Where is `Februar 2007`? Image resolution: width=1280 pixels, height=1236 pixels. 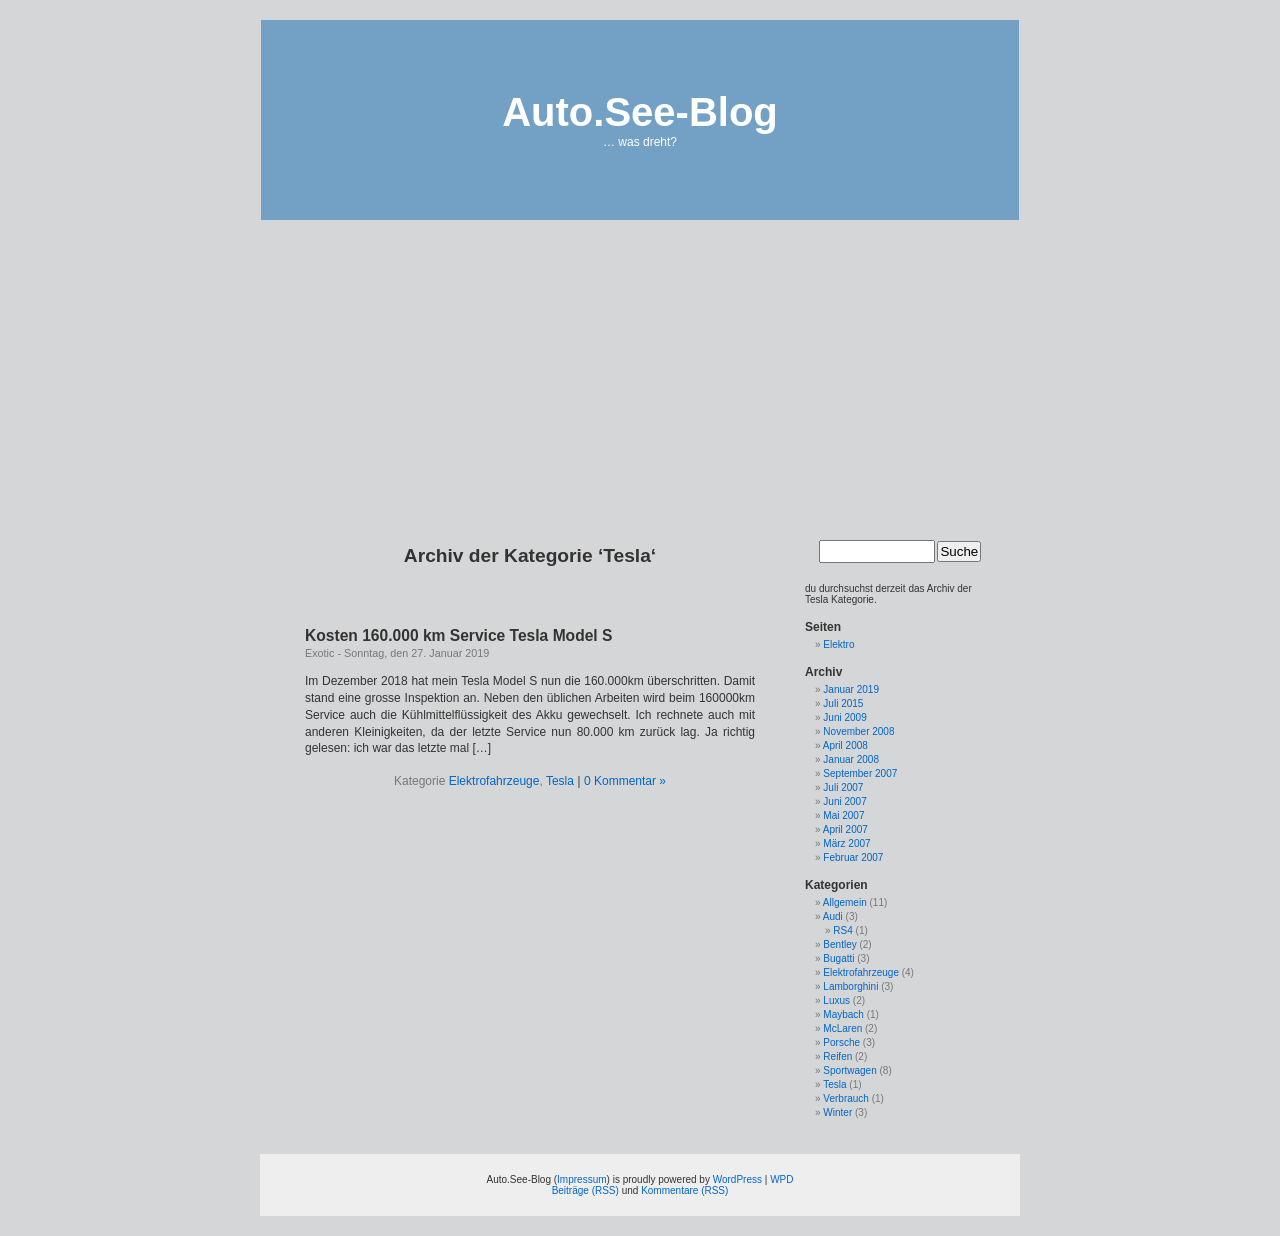 Februar 2007 is located at coordinates (853, 857).